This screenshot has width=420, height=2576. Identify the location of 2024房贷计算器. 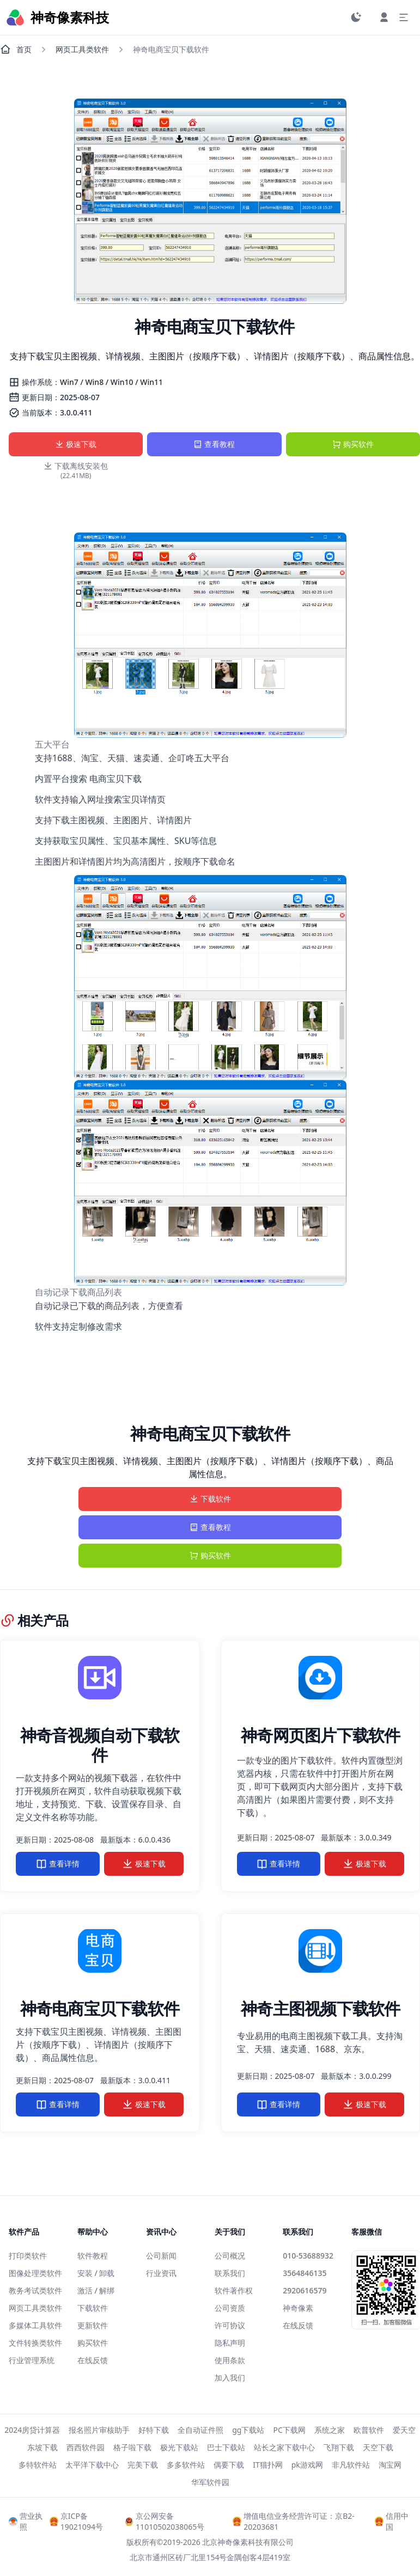
(32, 2430).